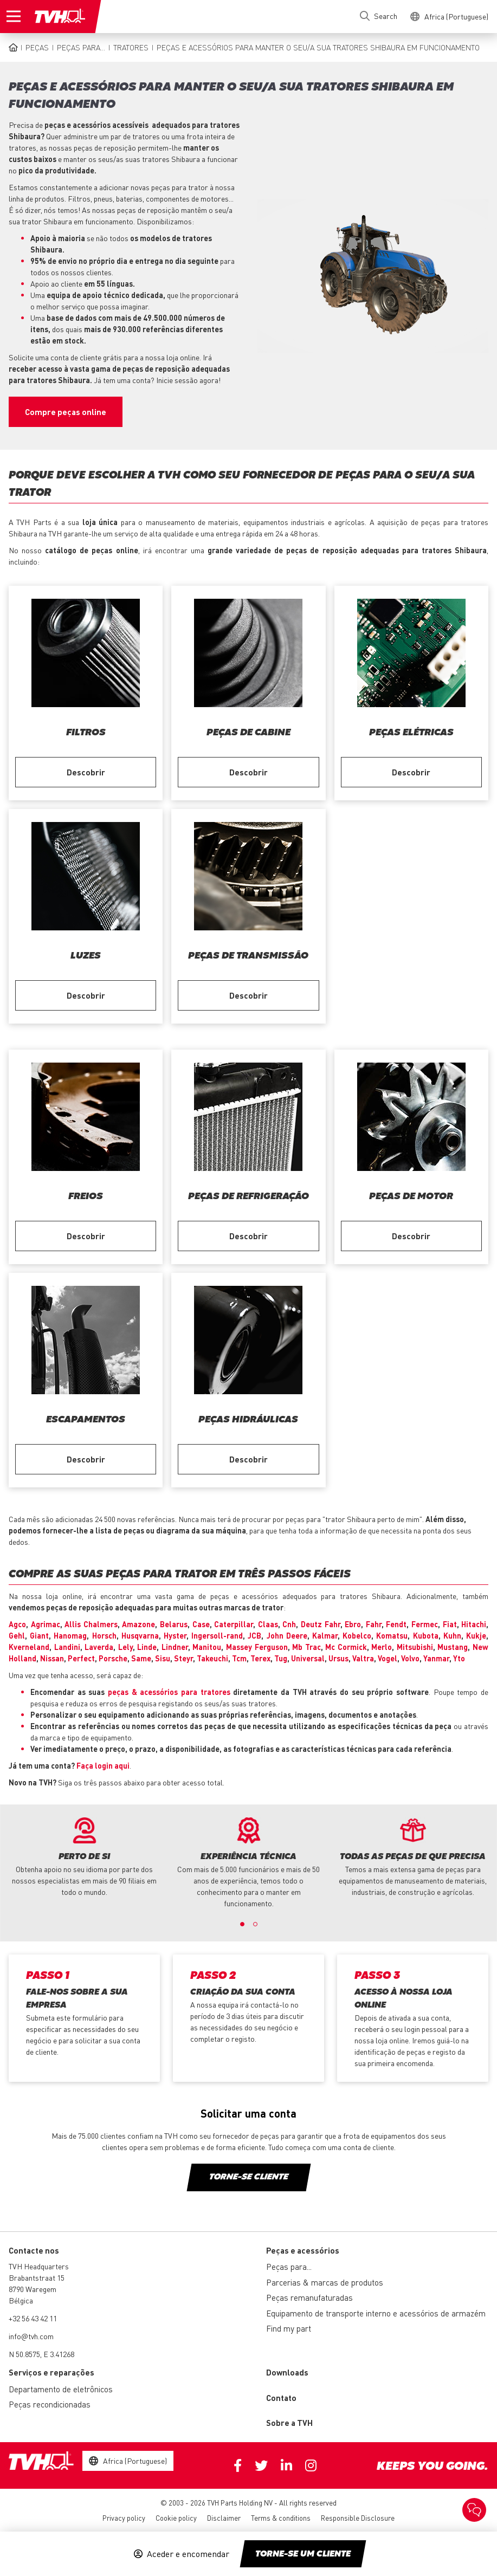  I want to click on Compre peças online, so click(65, 411).